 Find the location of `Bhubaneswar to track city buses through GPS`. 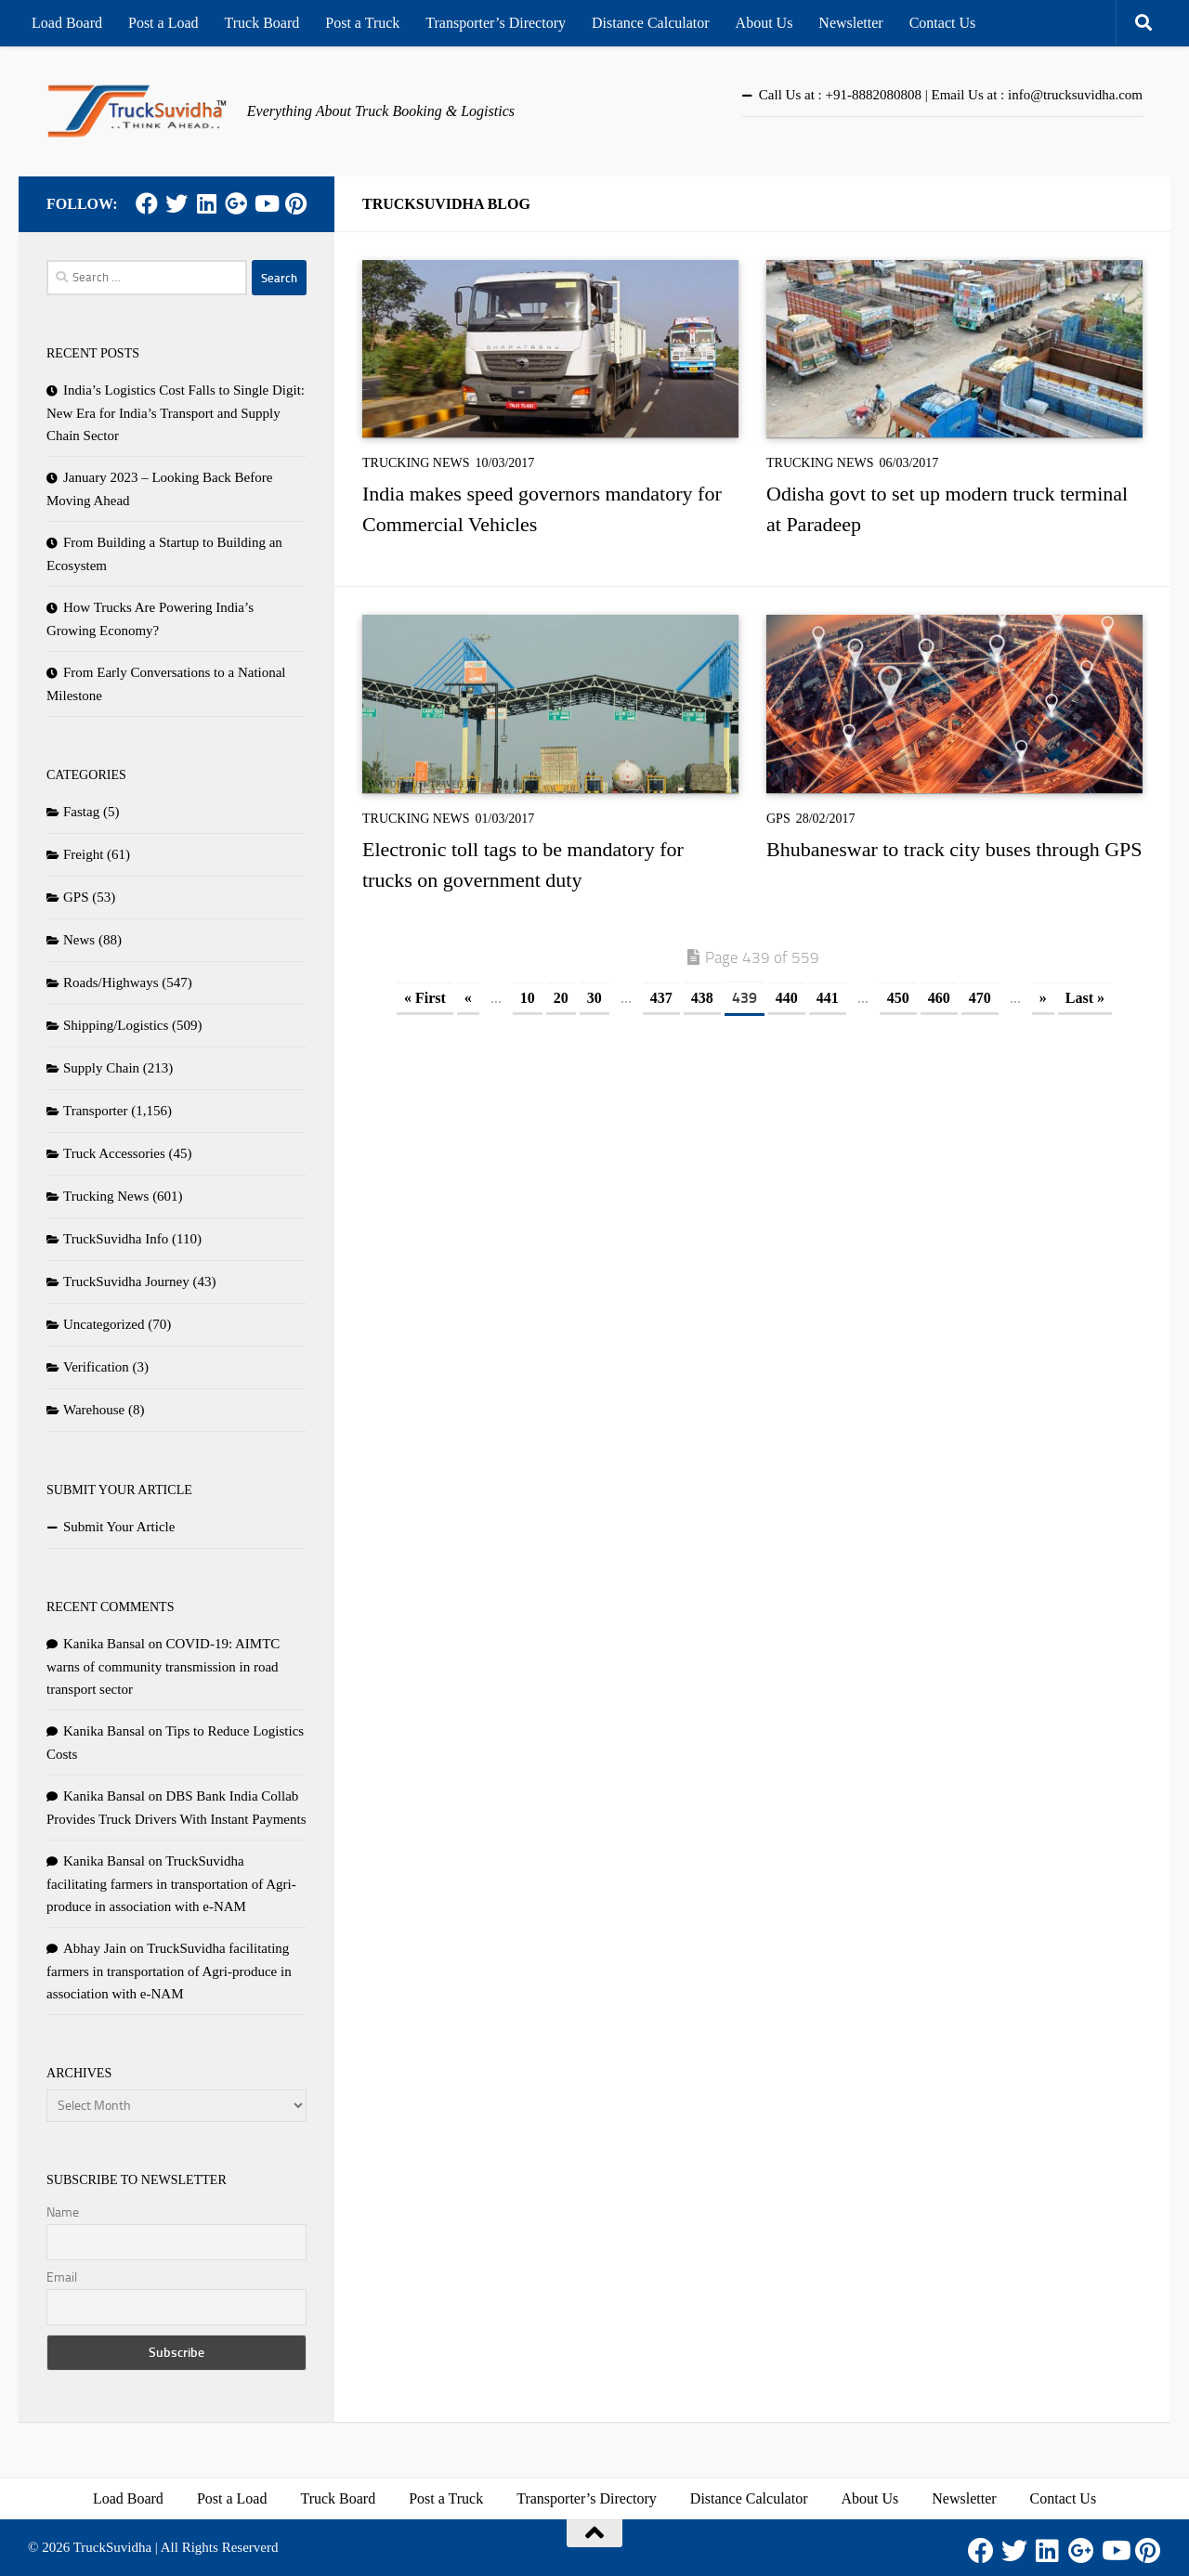

Bhubaneswar to track city buses through GPS is located at coordinates (954, 849).